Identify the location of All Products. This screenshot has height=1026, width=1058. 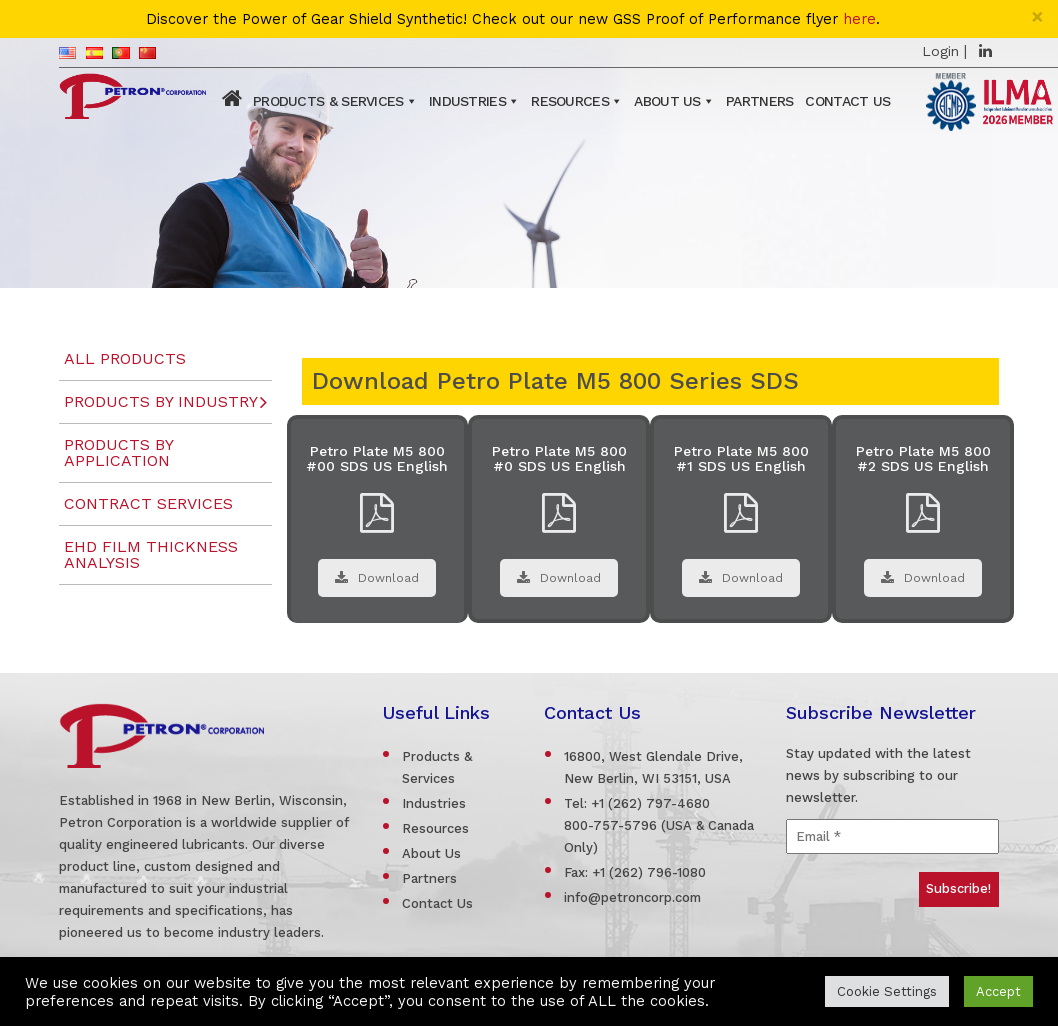
(125, 358).